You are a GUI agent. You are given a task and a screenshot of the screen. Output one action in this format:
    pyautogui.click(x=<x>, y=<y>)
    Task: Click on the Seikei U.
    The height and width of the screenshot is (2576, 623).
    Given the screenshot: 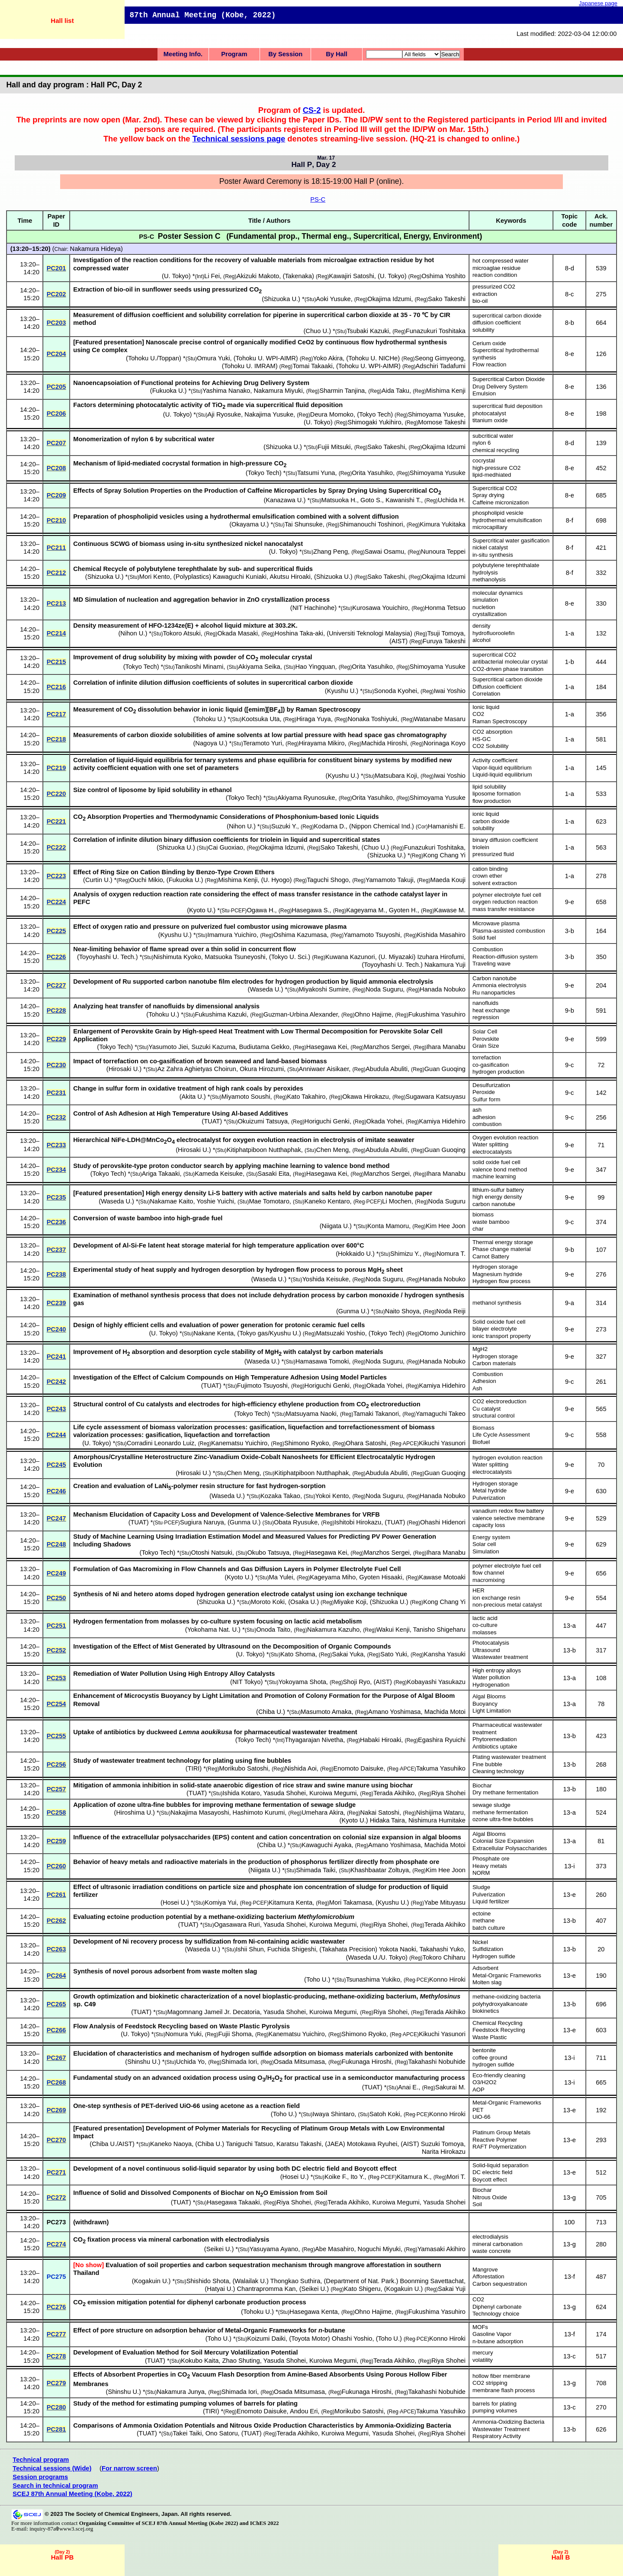 What is the action you would take?
    pyautogui.click(x=219, y=2249)
    